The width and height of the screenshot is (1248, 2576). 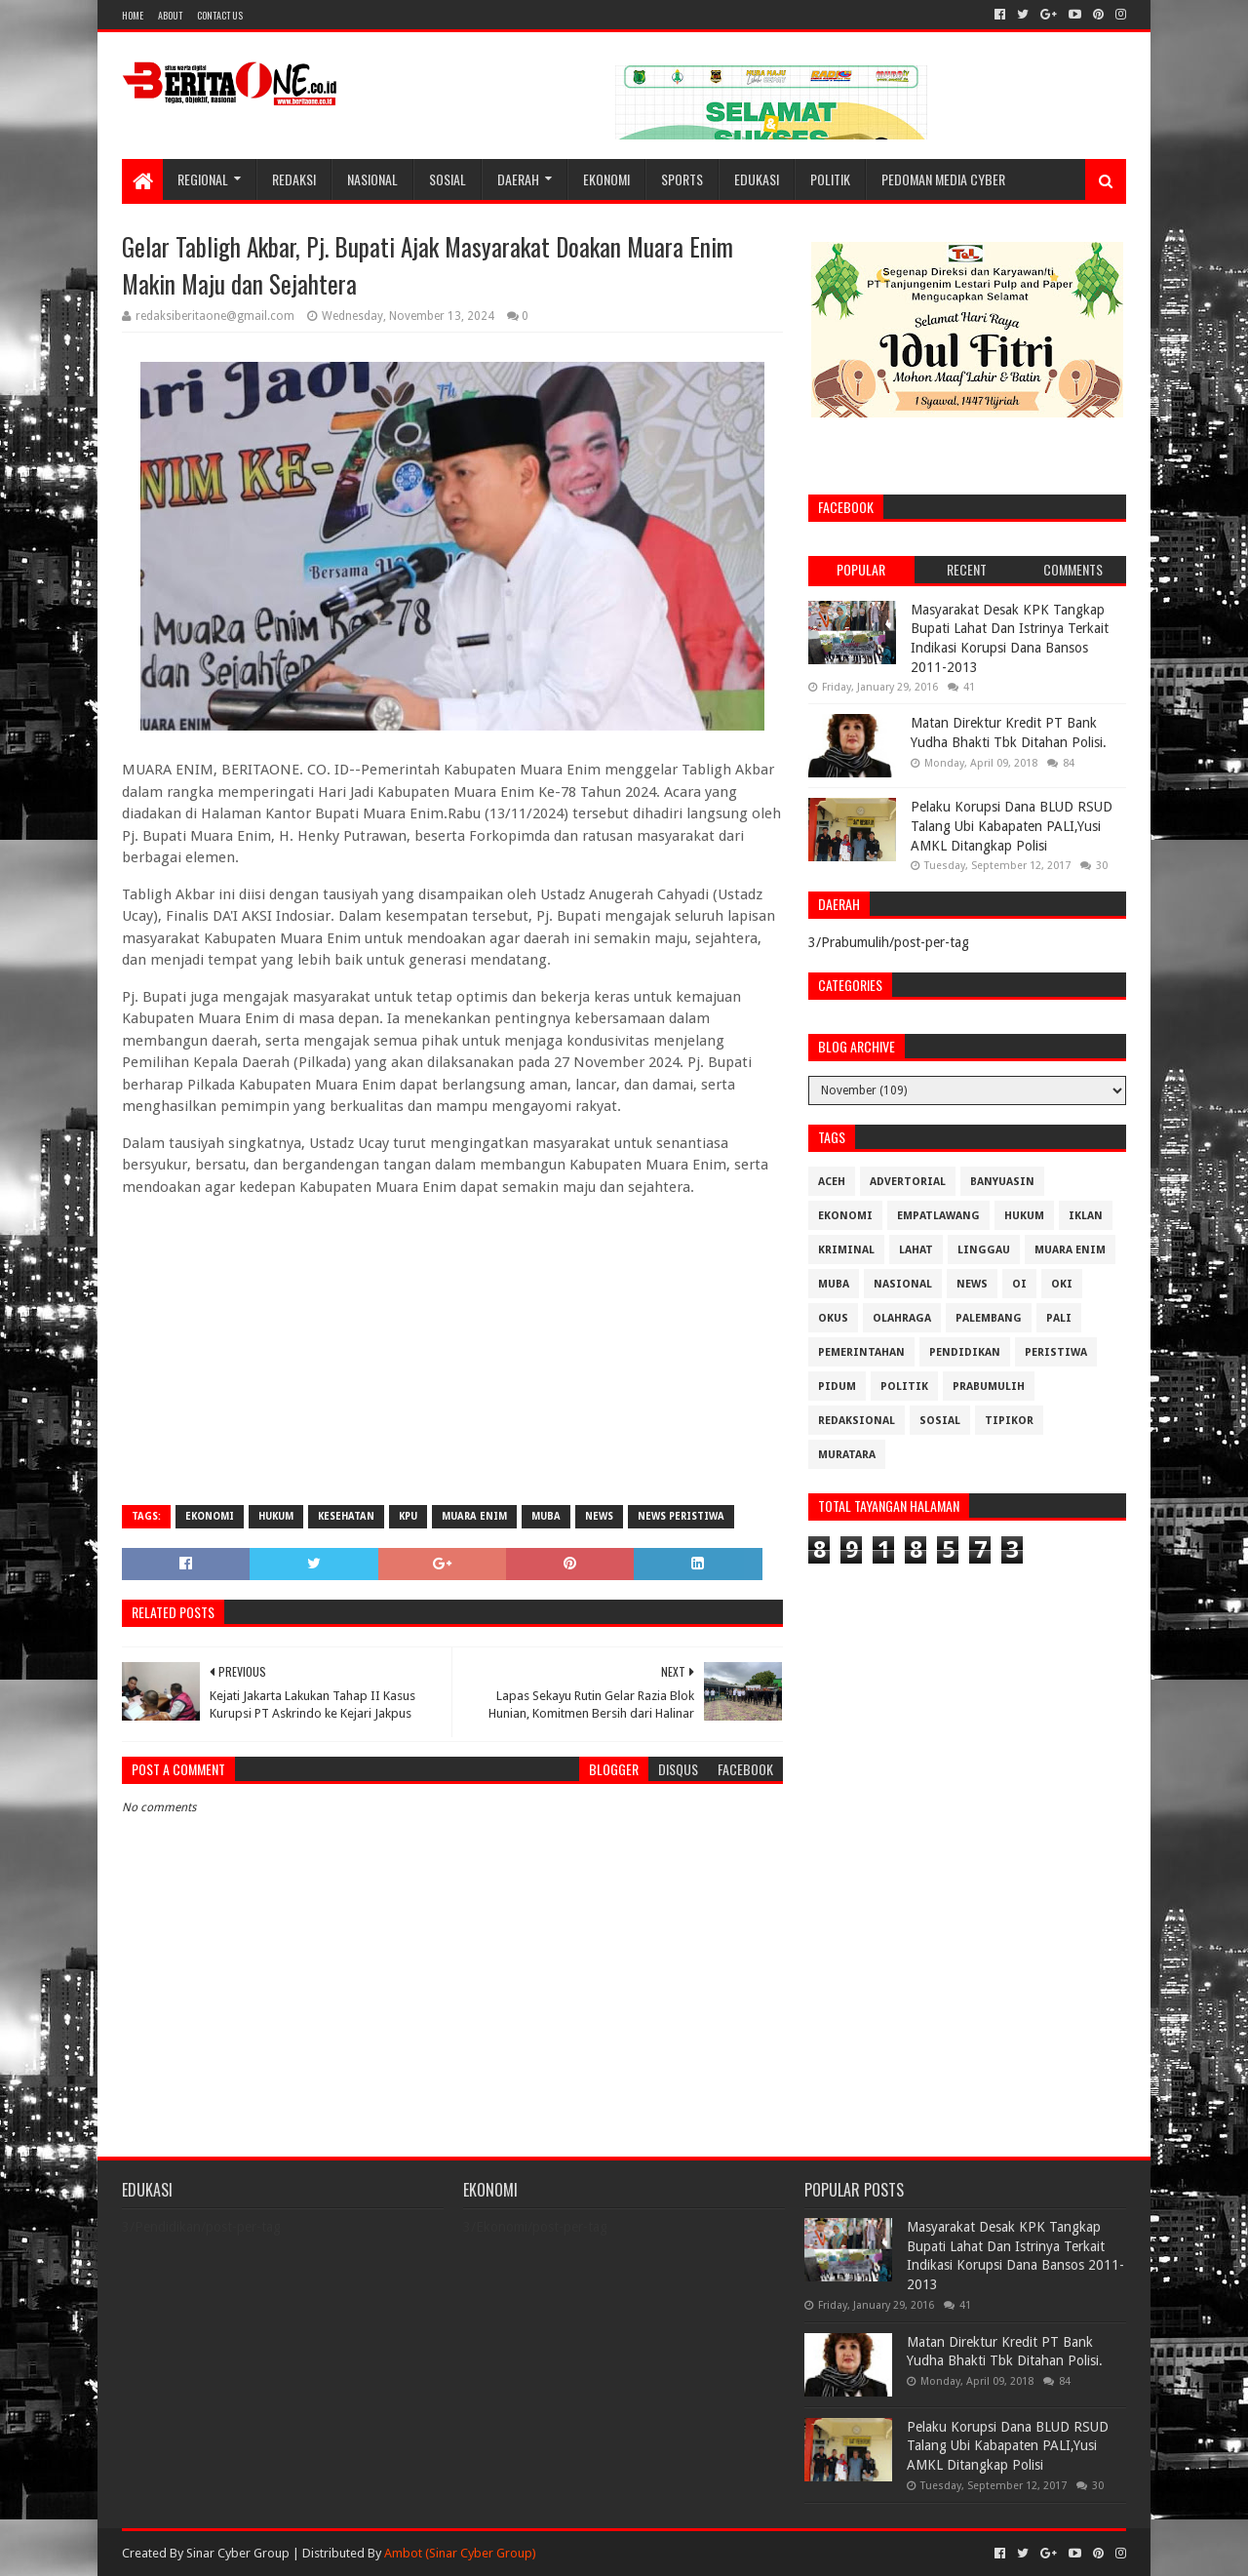 I want to click on Peristiwa, so click(x=1056, y=1352).